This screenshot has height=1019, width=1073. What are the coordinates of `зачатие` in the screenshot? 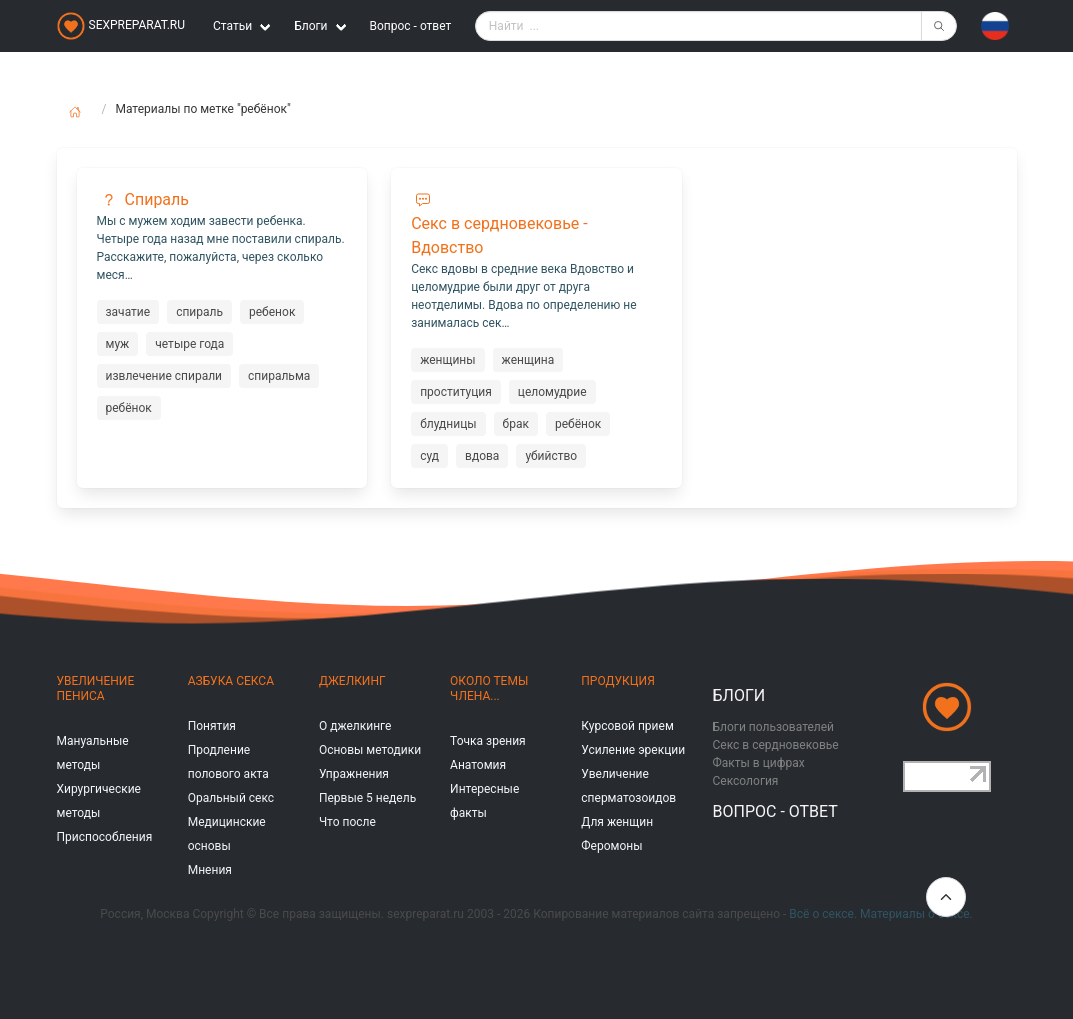 It's located at (128, 312).